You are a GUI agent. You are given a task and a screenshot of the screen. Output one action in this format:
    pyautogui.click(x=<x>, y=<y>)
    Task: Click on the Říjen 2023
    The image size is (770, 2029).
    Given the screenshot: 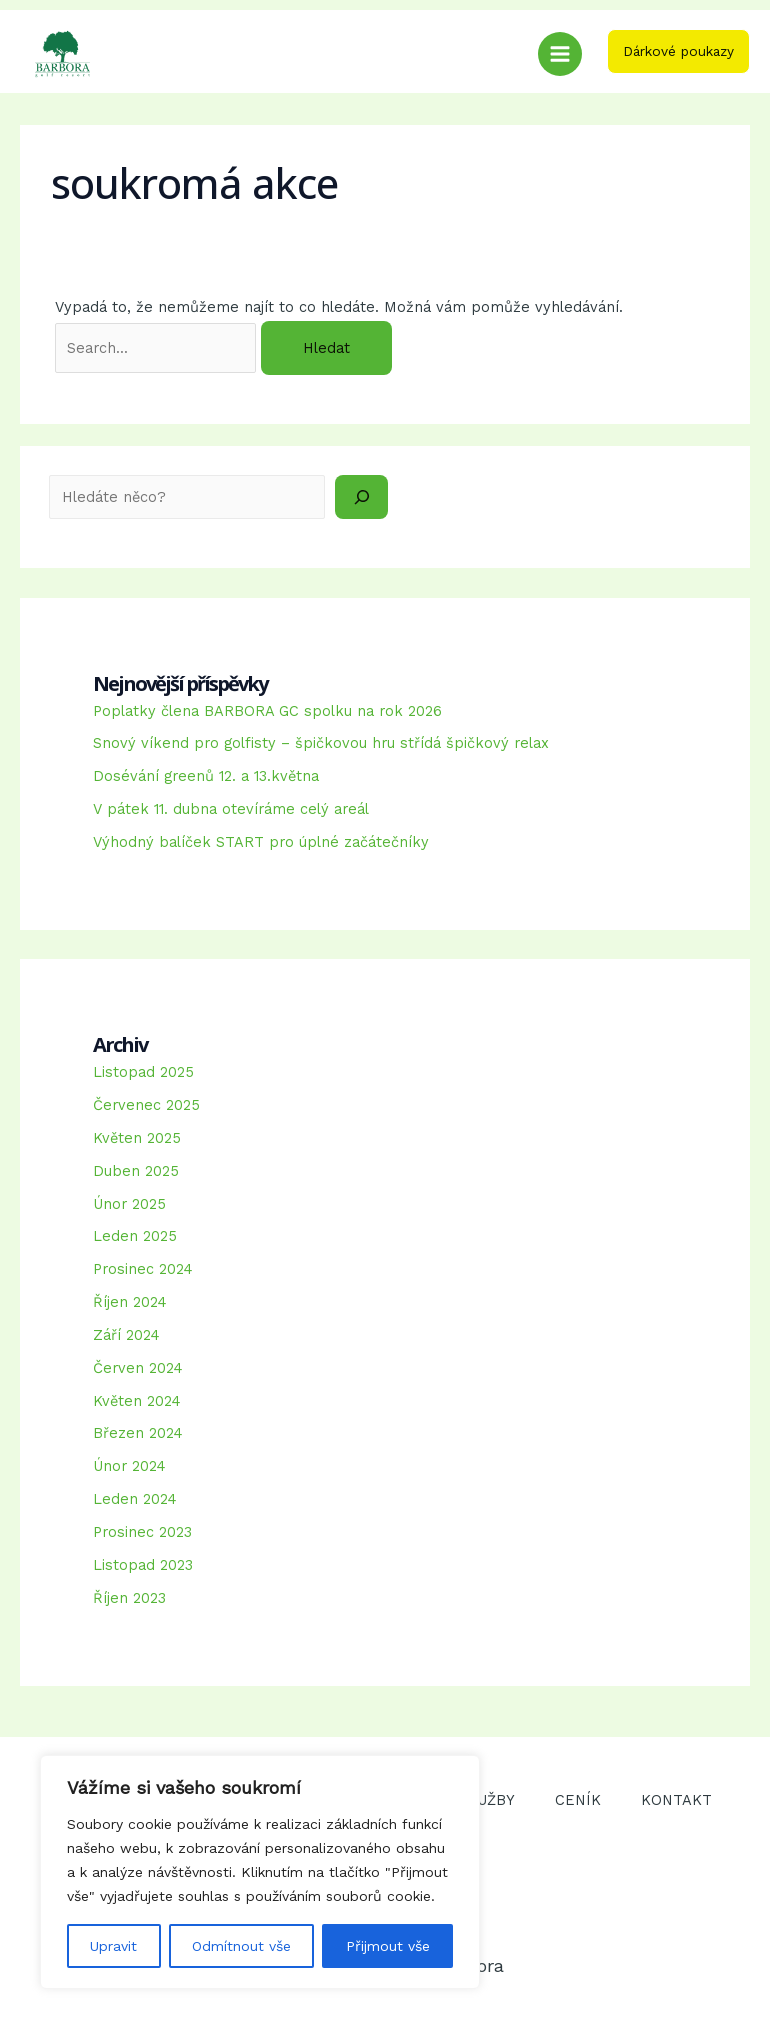 What is the action you would take?
    pyautogui.click(x=129, y=1598)
    